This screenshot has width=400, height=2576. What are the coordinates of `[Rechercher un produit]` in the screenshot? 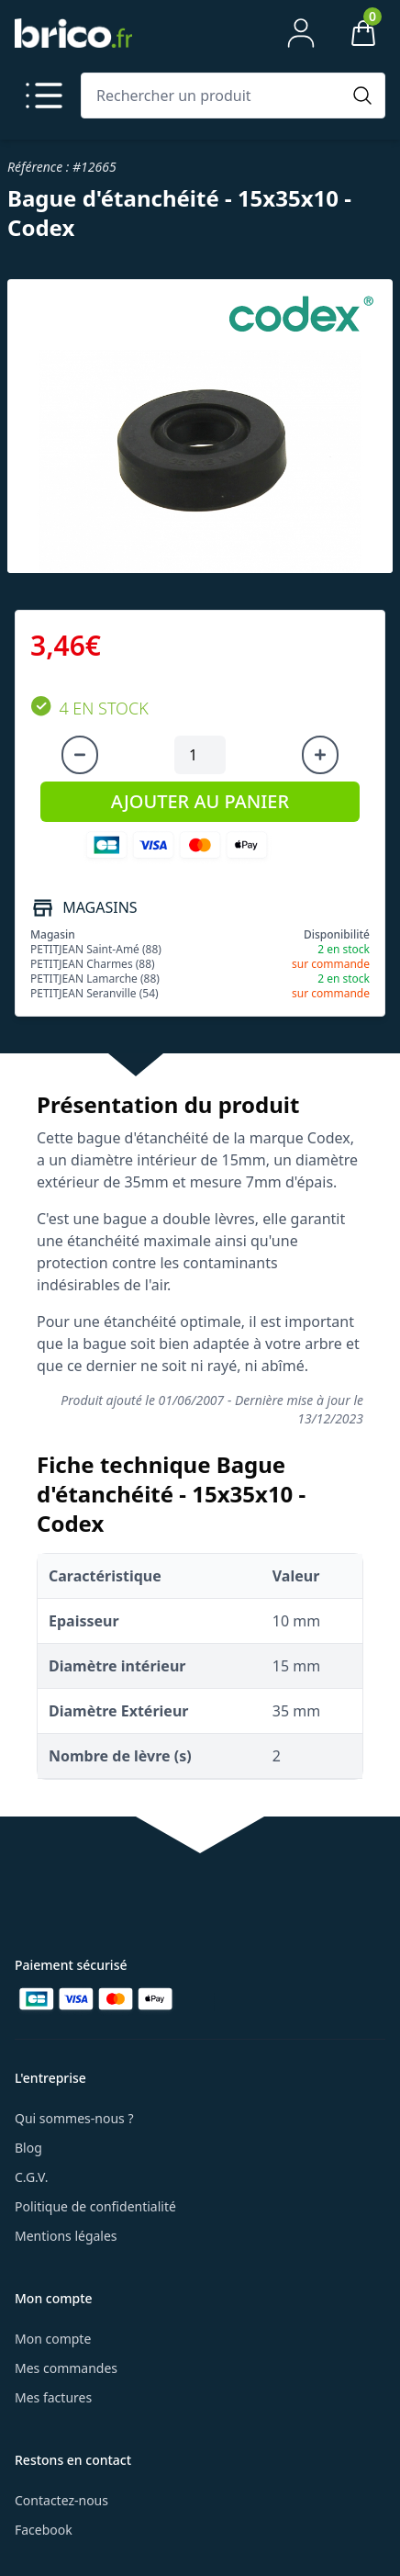 It's located at (214, 95).